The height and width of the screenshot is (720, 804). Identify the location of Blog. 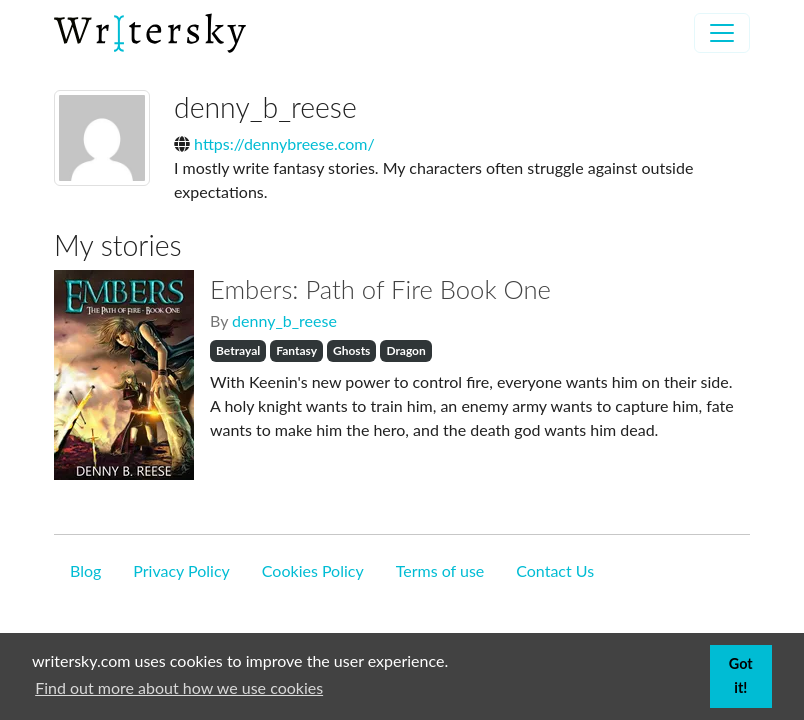
(85, 570).